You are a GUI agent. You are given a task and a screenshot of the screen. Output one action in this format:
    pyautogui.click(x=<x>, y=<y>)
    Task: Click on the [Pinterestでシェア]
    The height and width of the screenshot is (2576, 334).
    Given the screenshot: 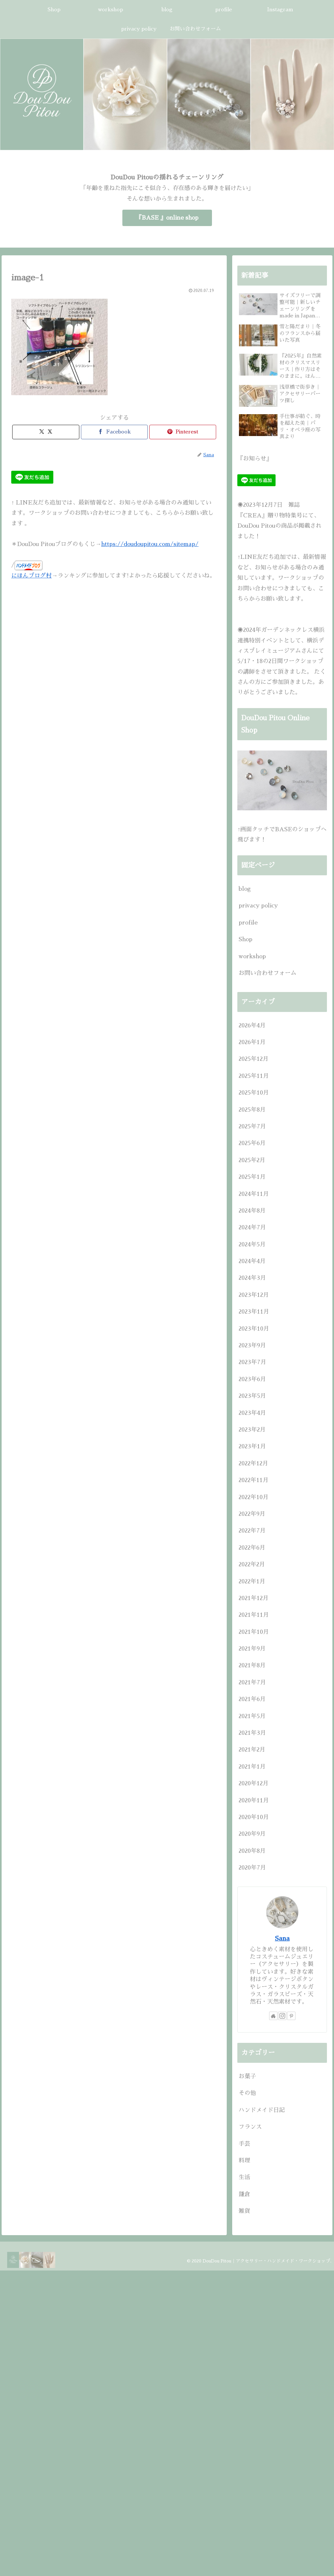 What is the action you would take?
    pyautogui.click(x=182, y=432)
    